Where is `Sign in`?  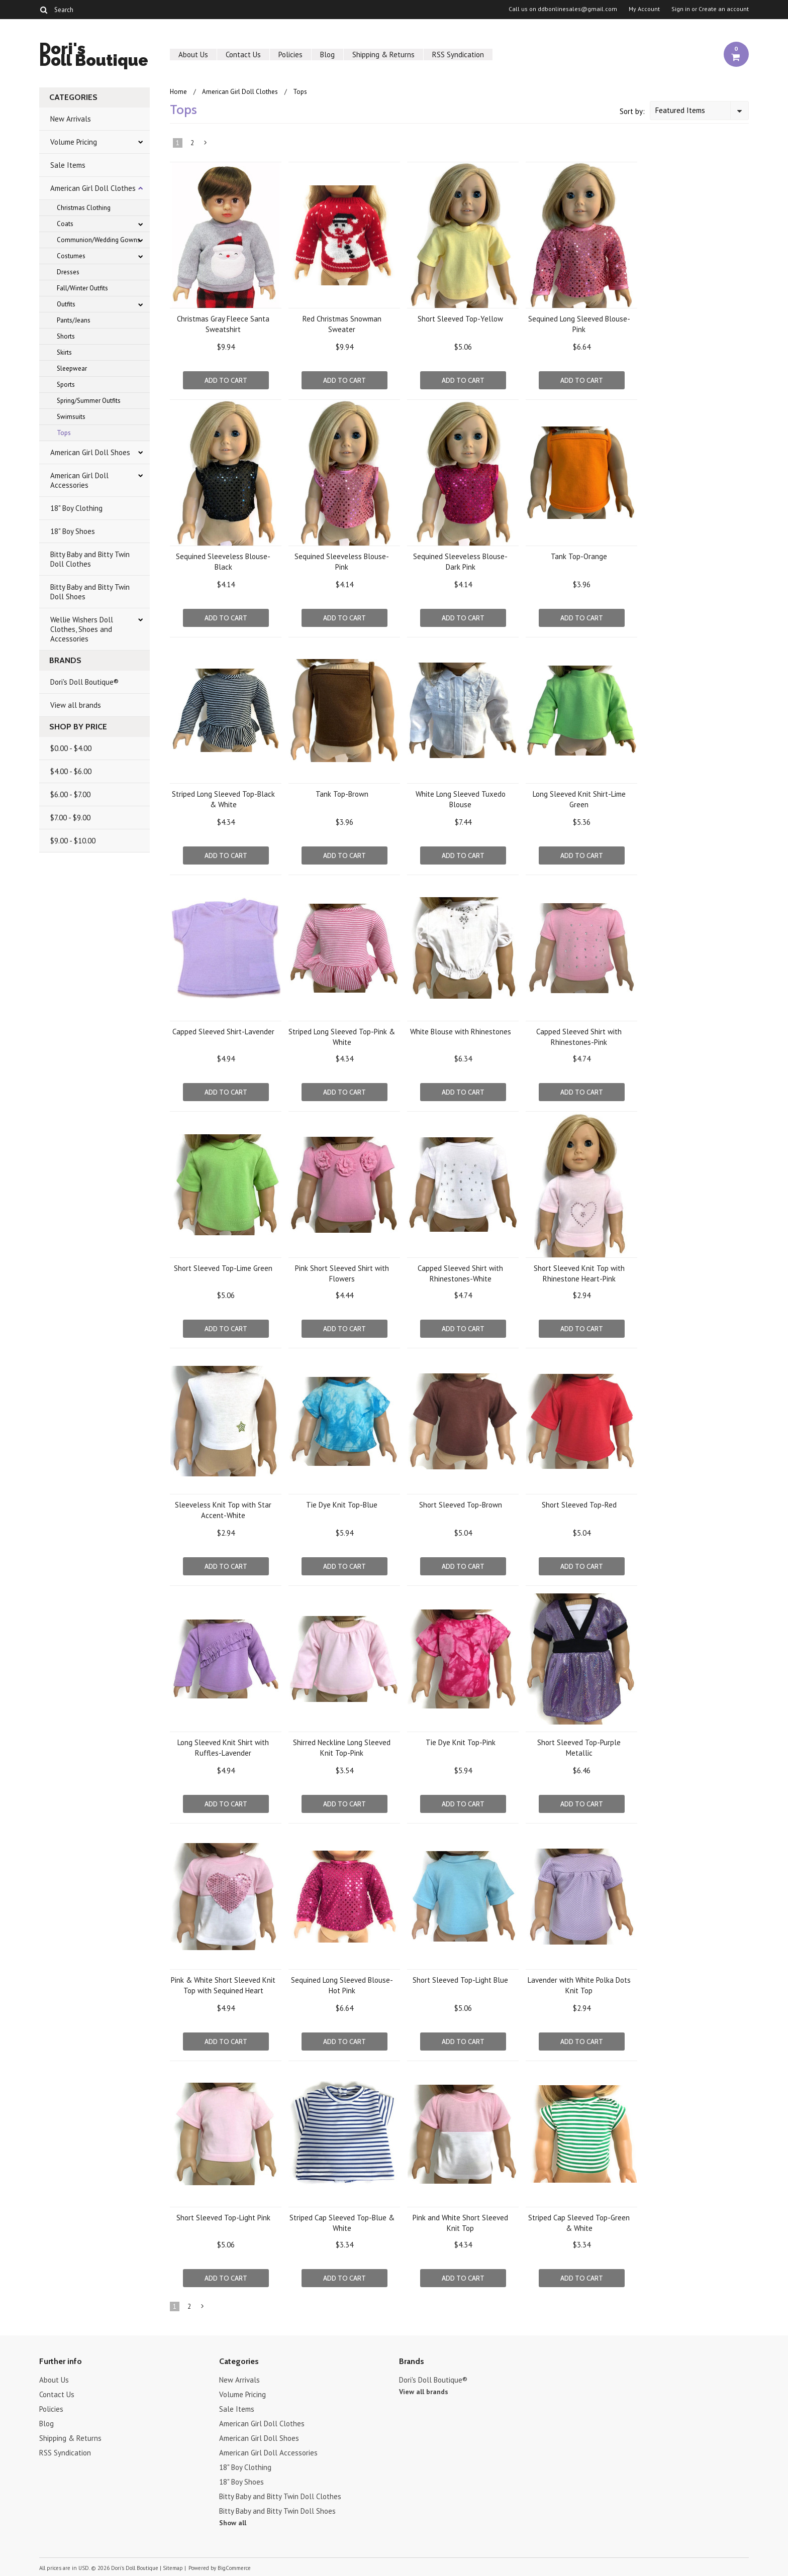 Sign in is located at coordinates (680, 9).